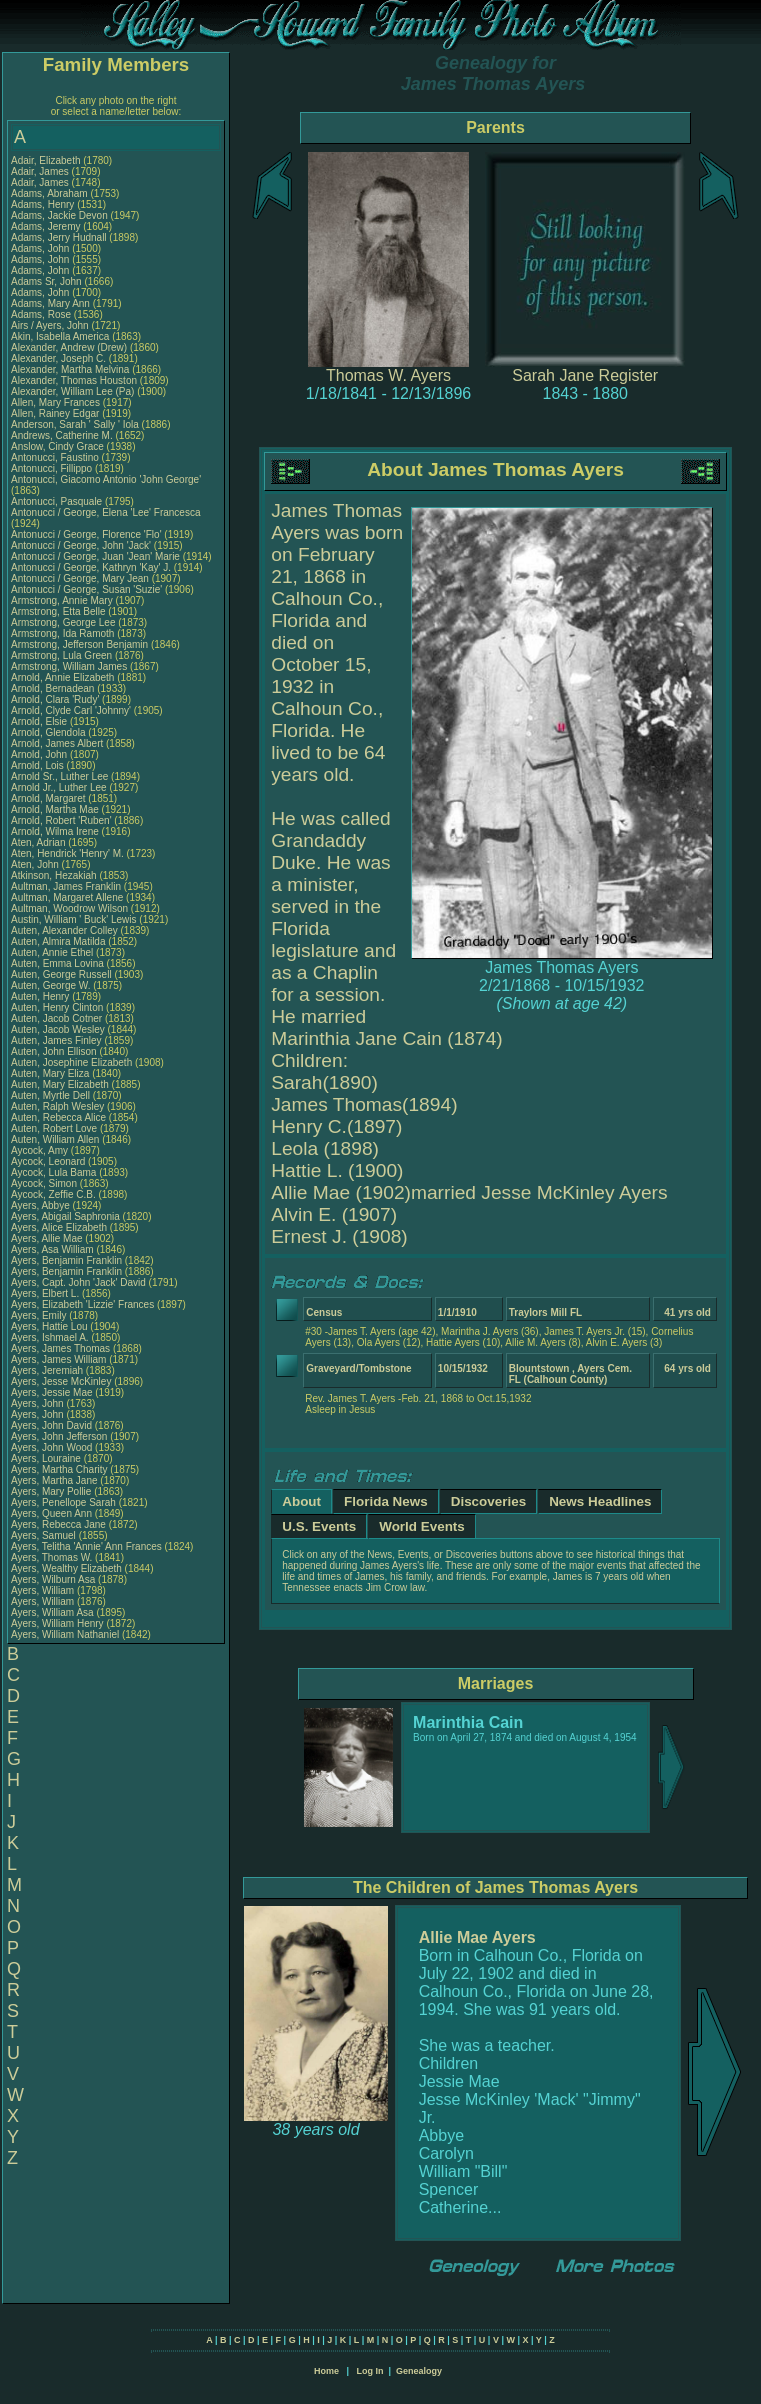 The image size is (761, 2404). What do you see at coordinates (59, 1469) in the screenshot?
I see `Ayers, Martha Charity` at bounding box center [59, 1469].